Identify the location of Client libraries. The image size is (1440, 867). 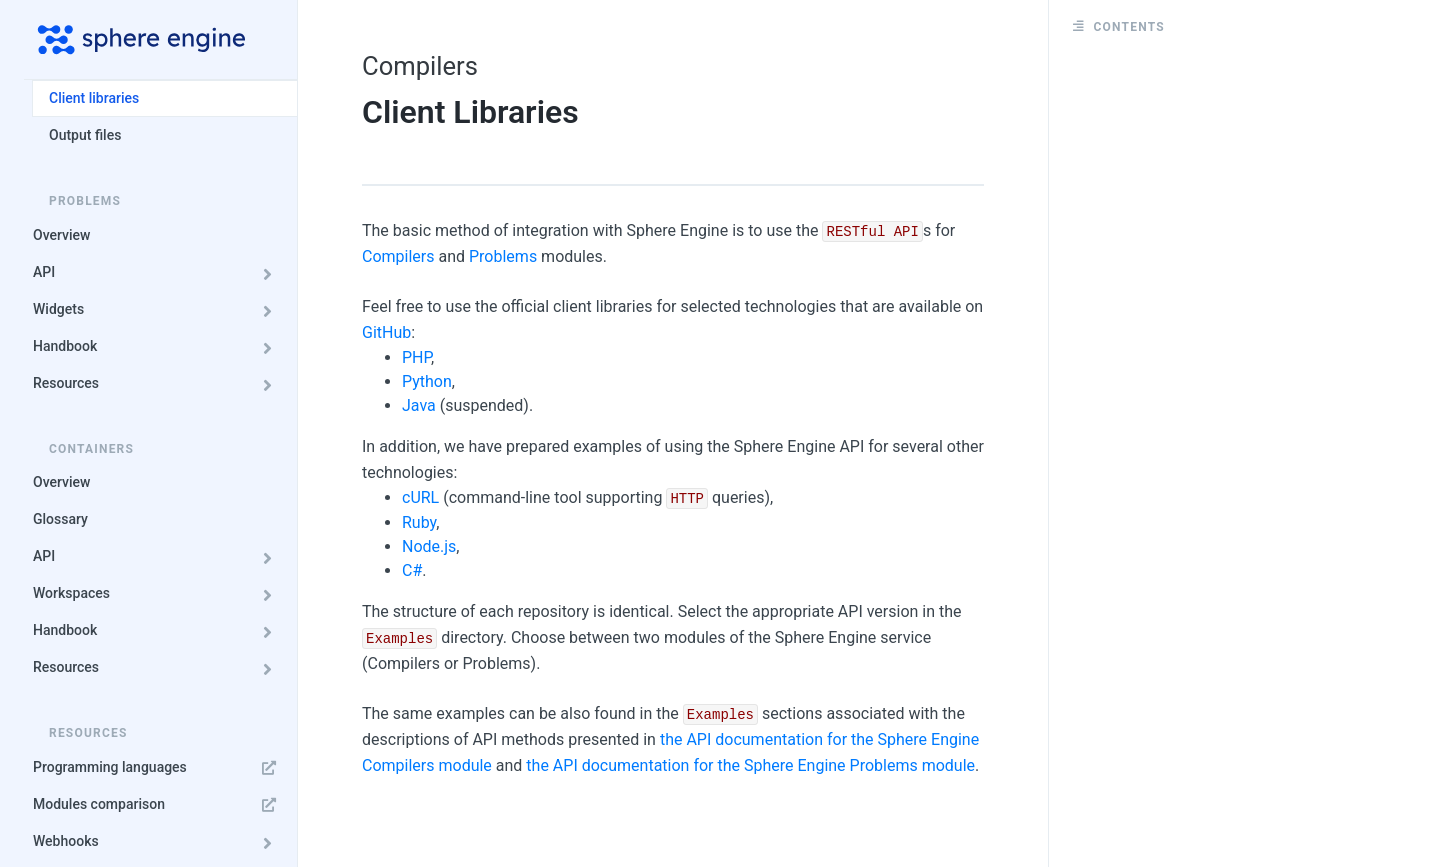
(94, 98).